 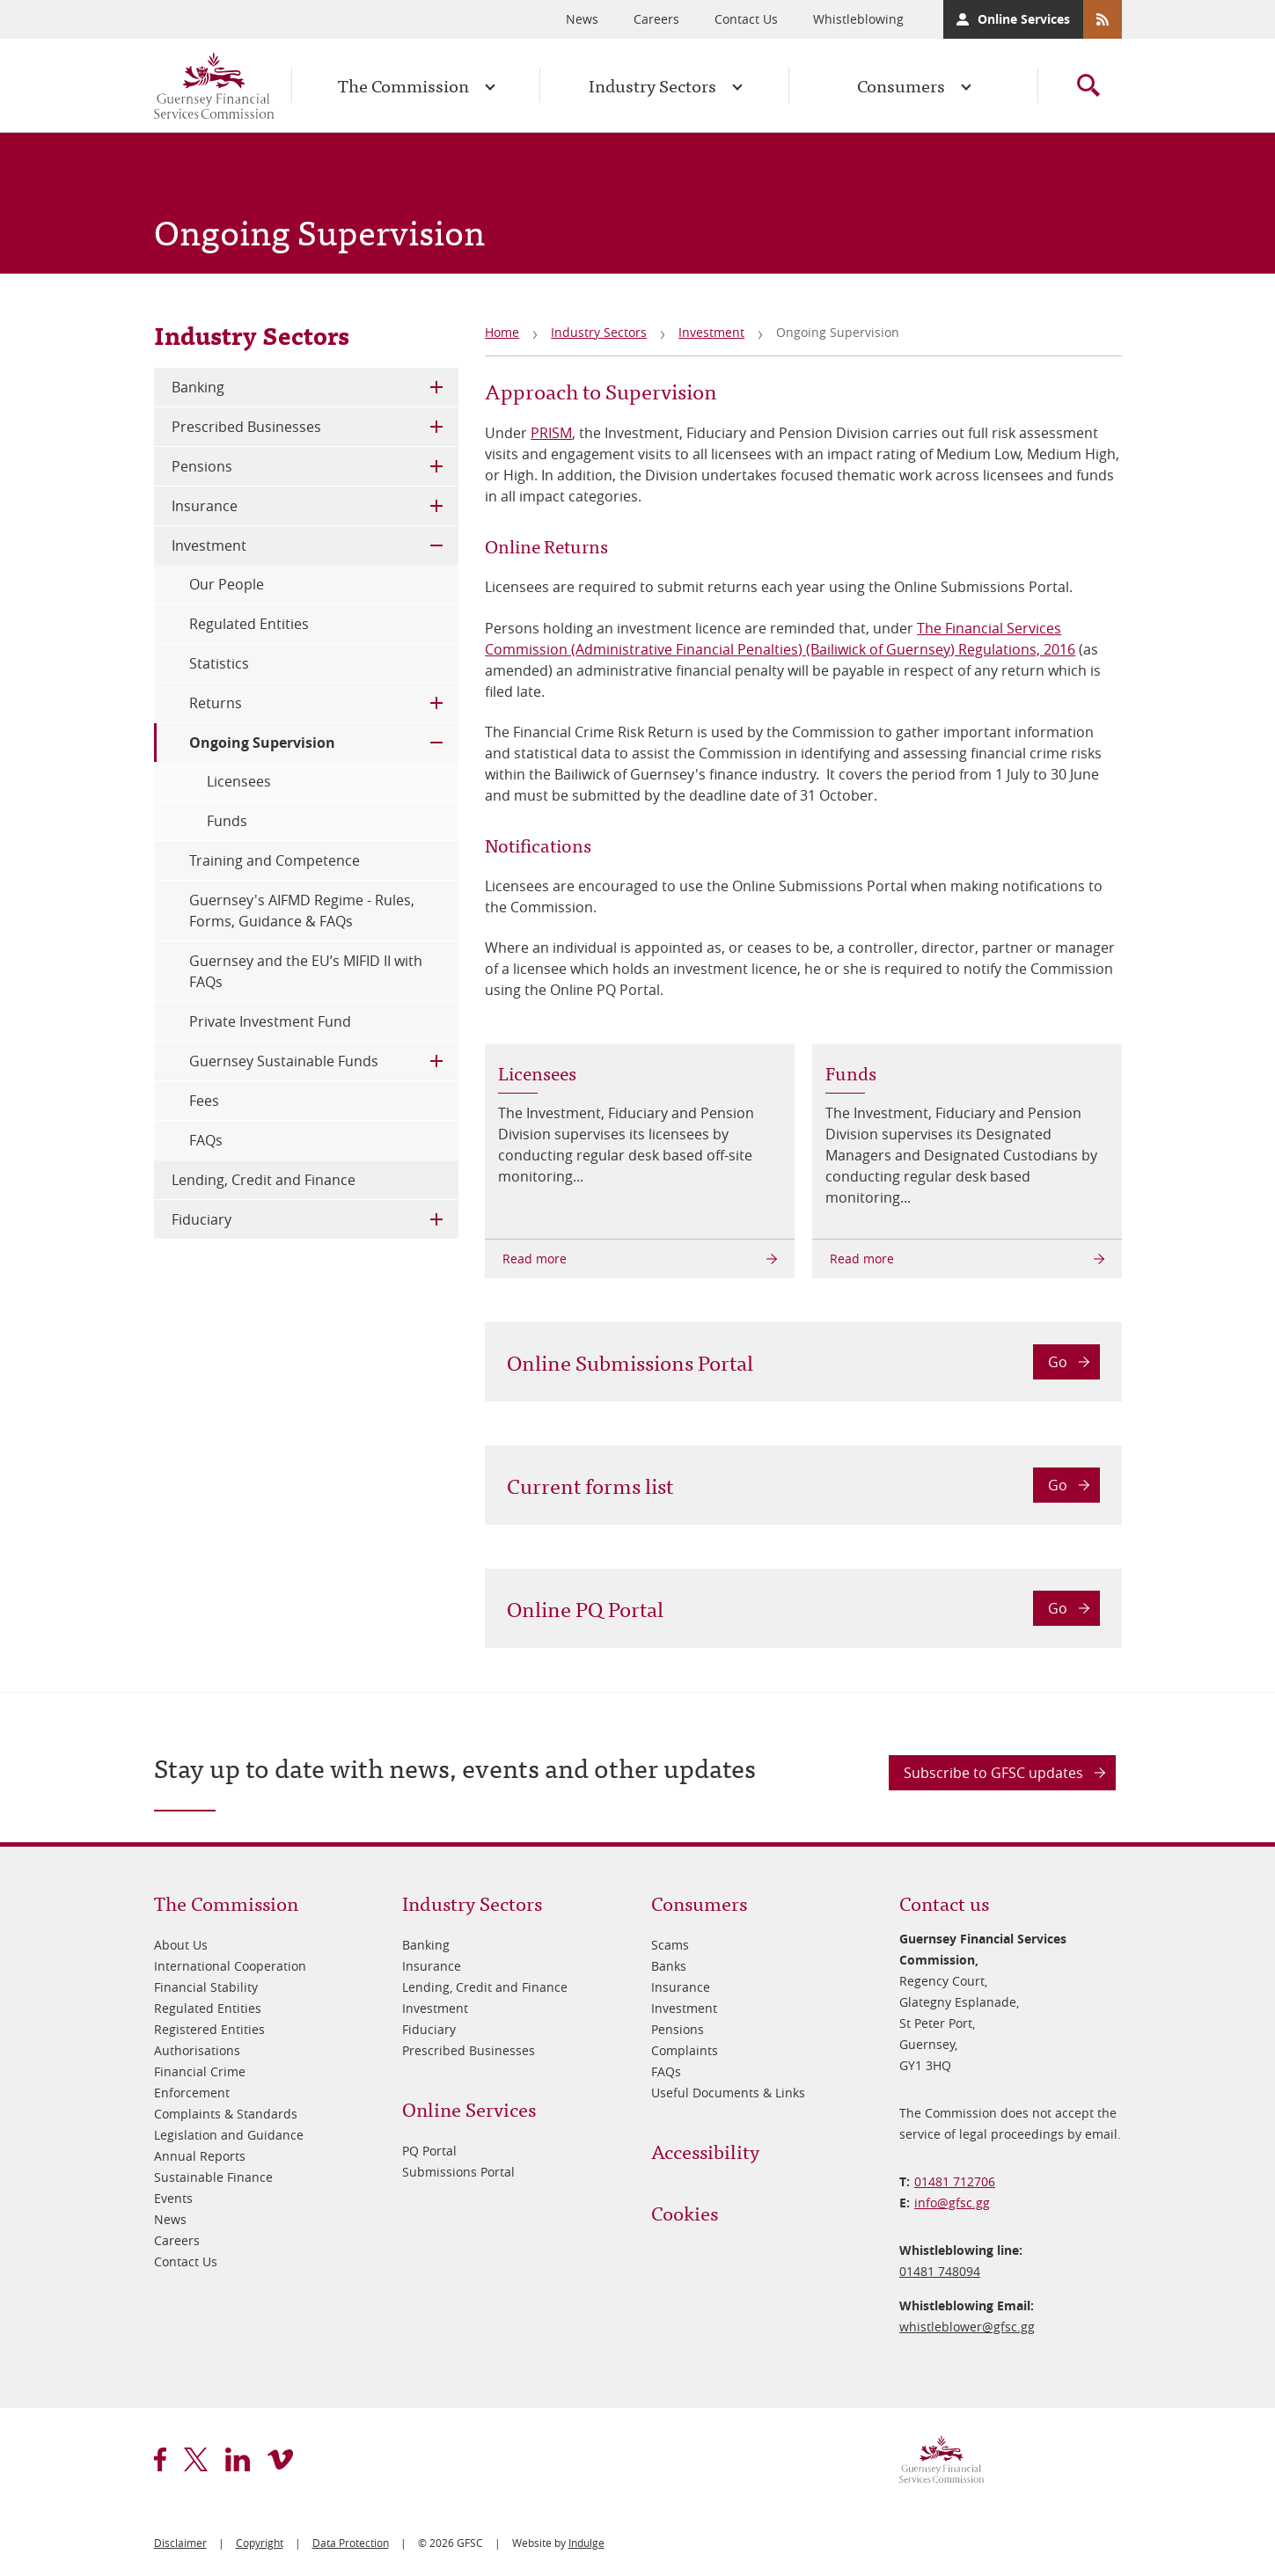 I want to click on Registered Entities, so click(x=209, y=2029).